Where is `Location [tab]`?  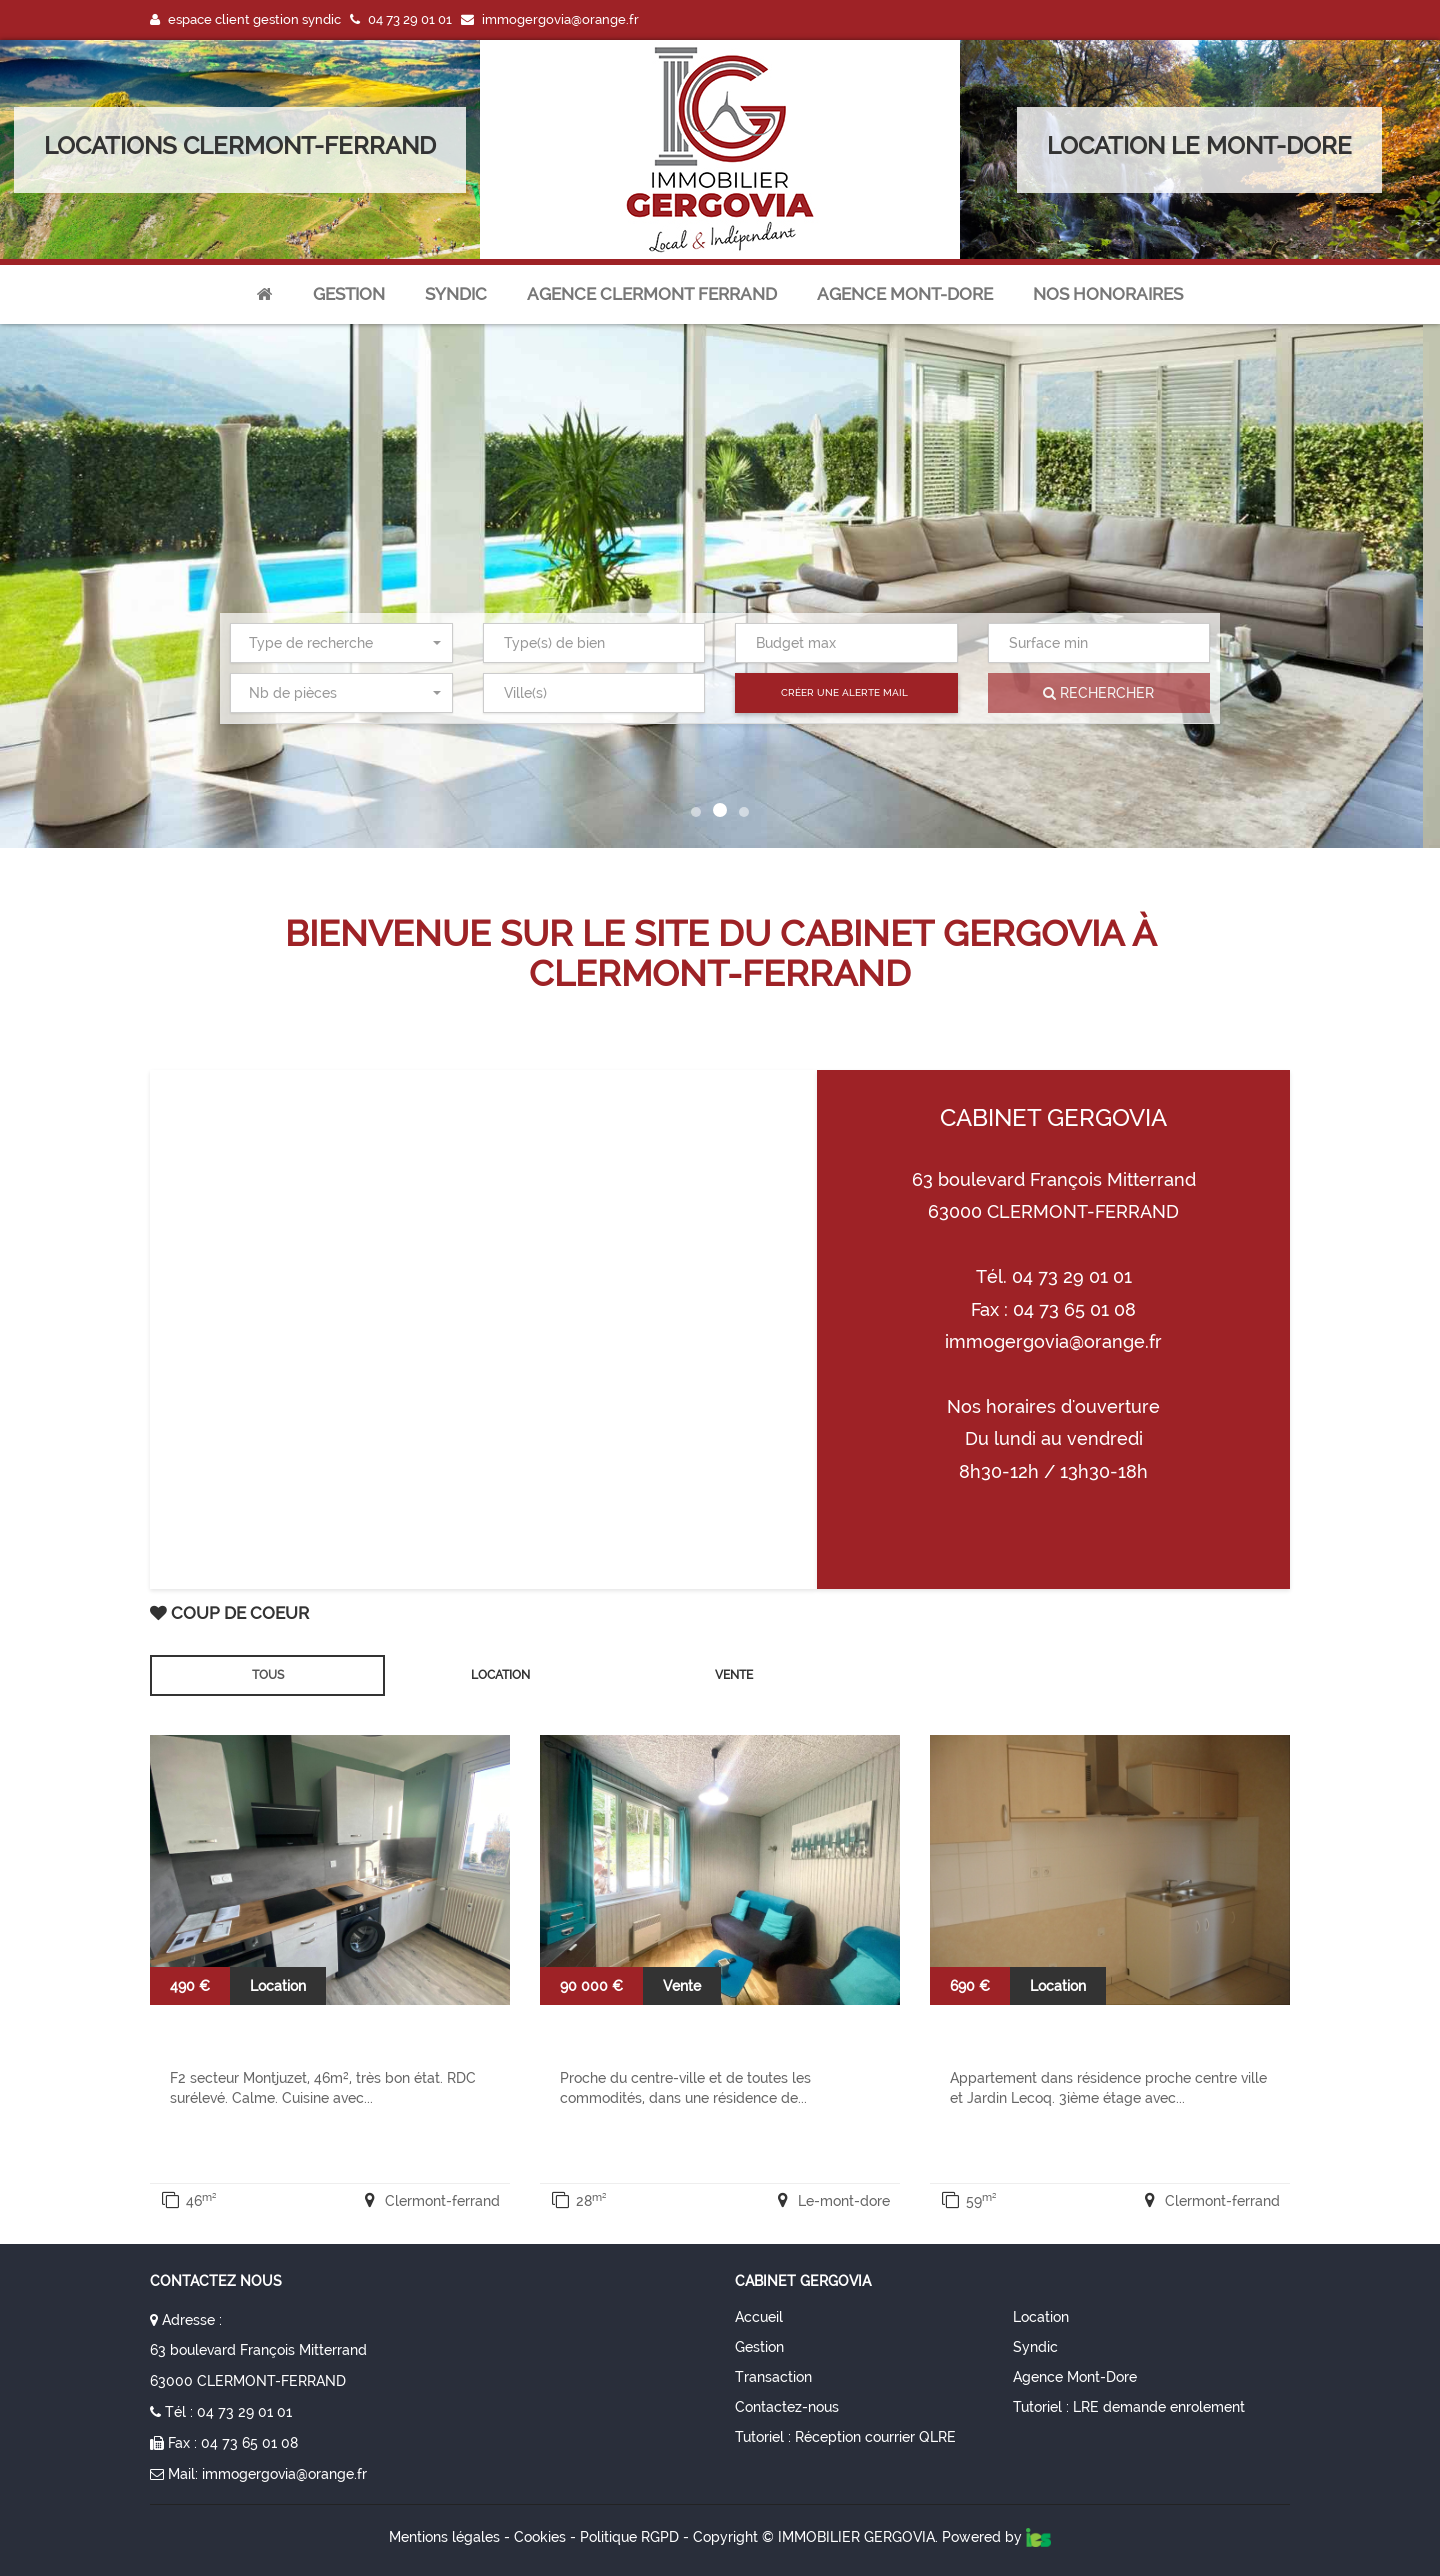 Location [tab] is located at coordinates (500, 1675).